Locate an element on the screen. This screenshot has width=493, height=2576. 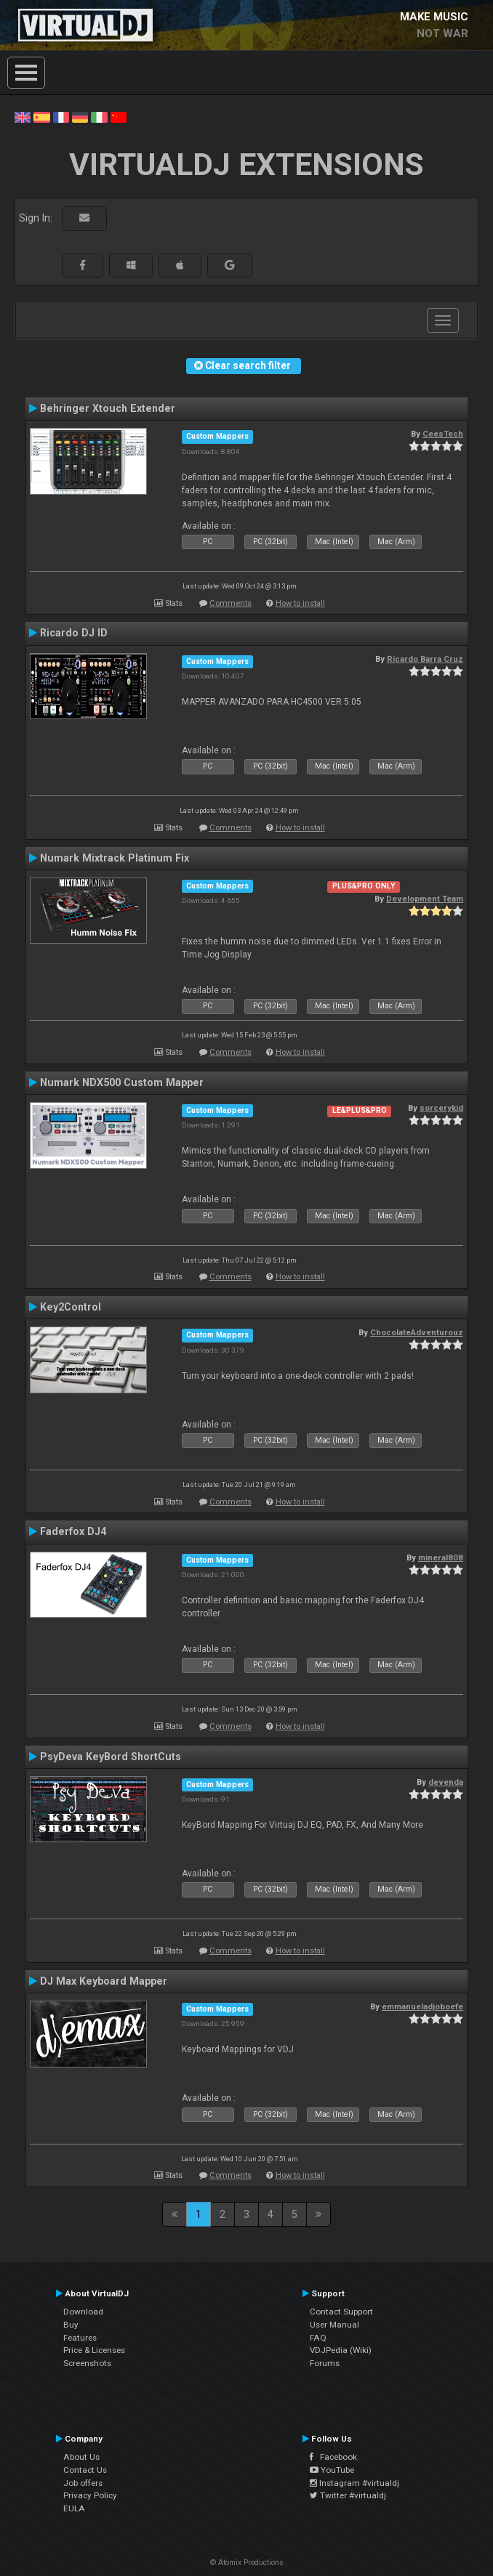
VDJPedia (Wiki) is located at coordinates (341, 2350).